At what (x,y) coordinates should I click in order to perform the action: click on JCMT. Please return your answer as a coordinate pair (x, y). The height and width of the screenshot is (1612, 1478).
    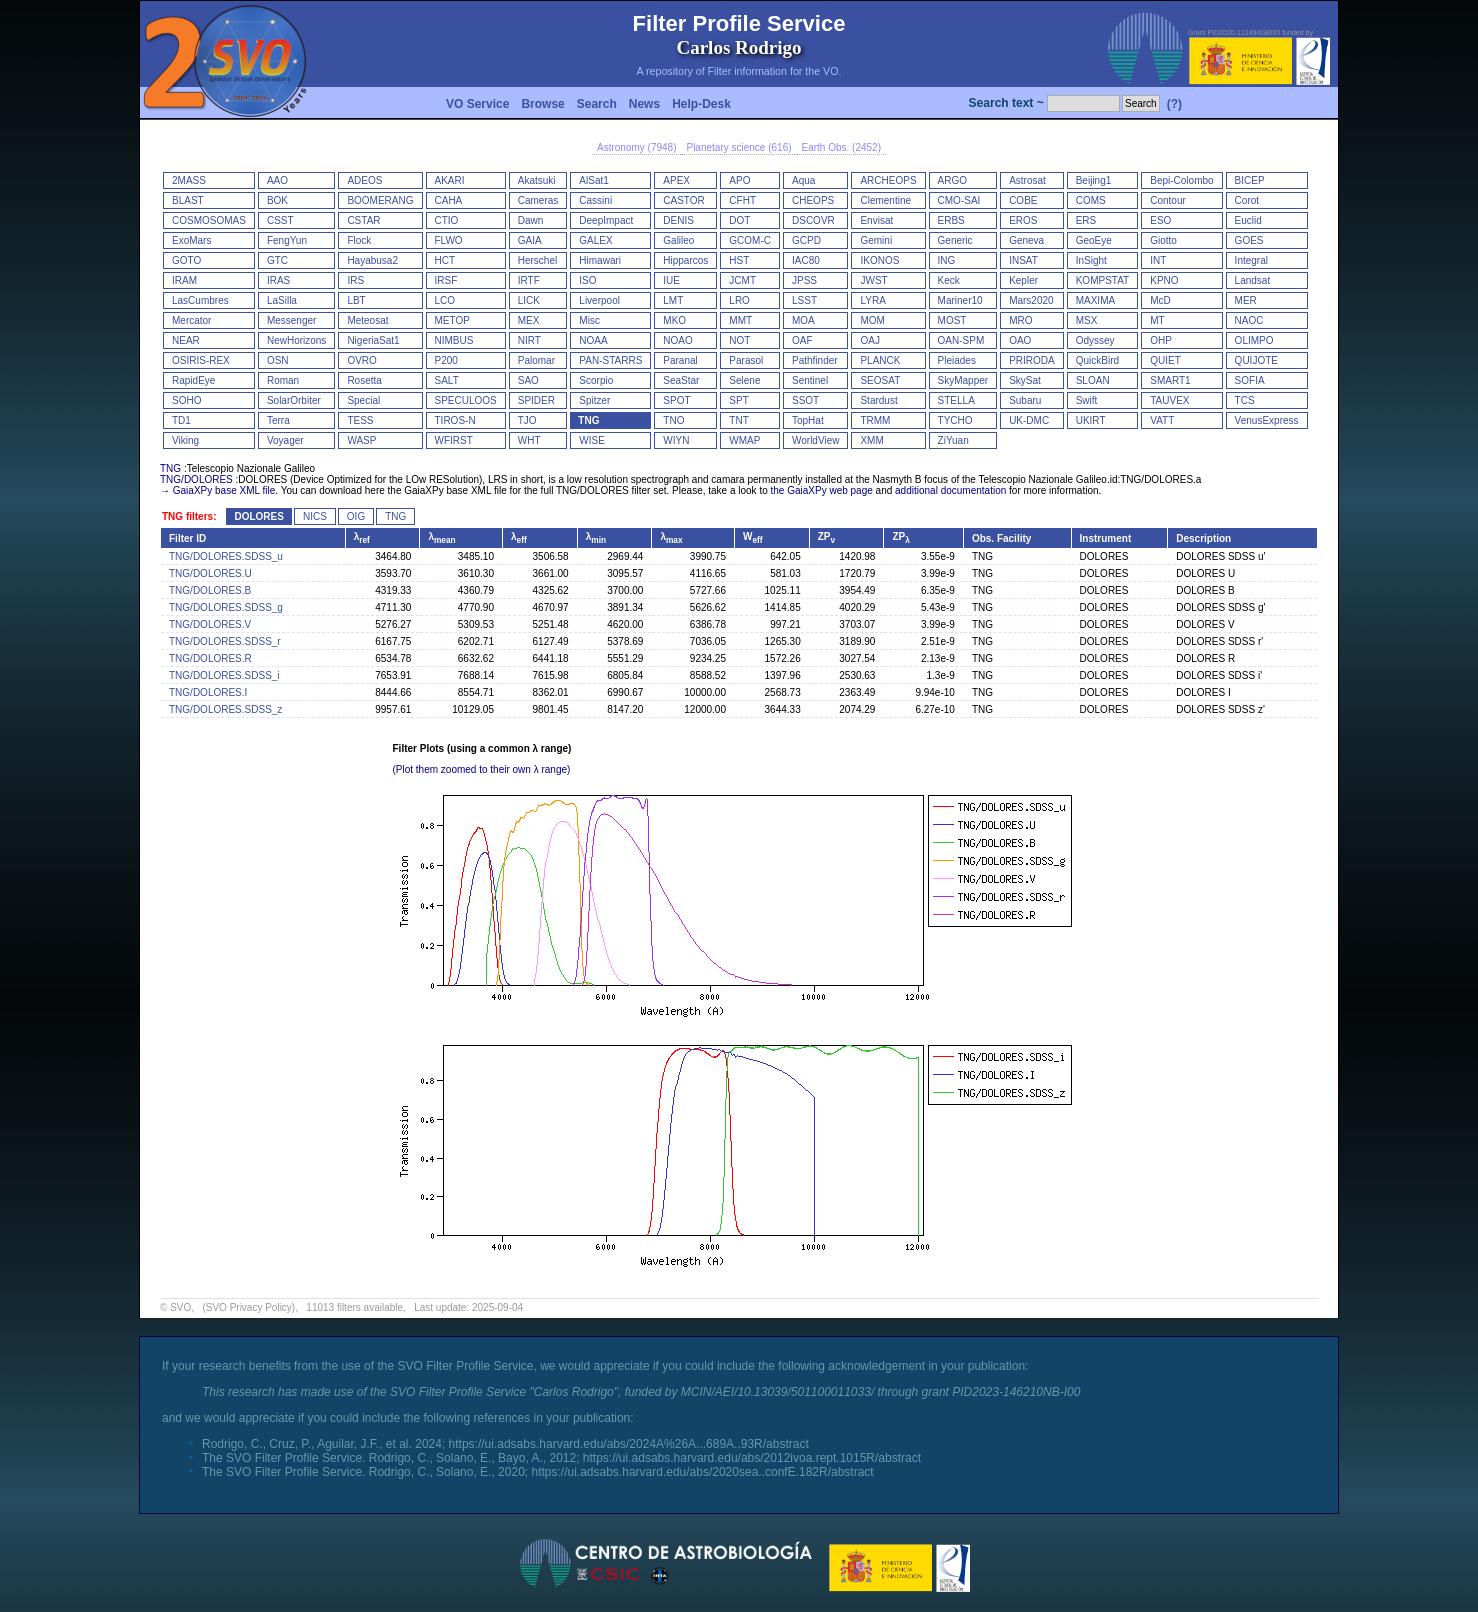
    Looking at the image, I should click on (742, 280).